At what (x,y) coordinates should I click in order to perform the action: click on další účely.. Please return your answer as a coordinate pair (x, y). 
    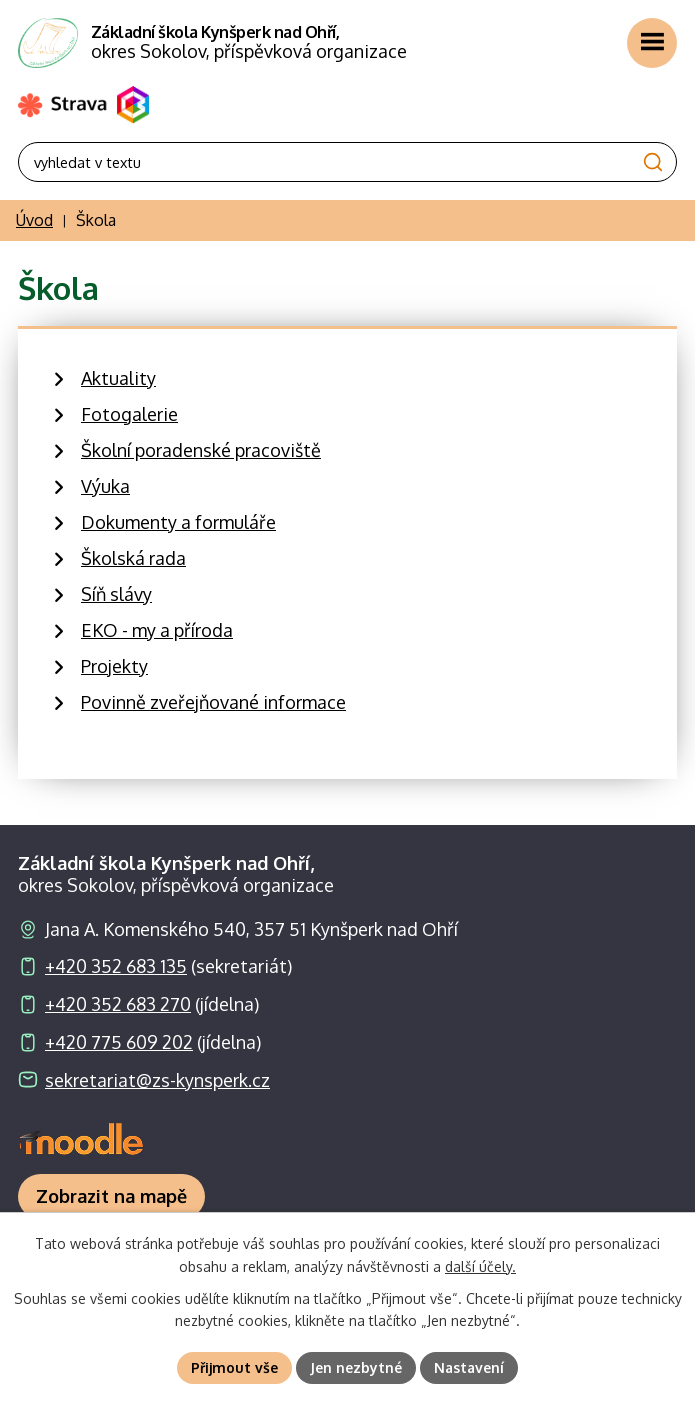
    Looking at the image, I should click on (480, 1266).